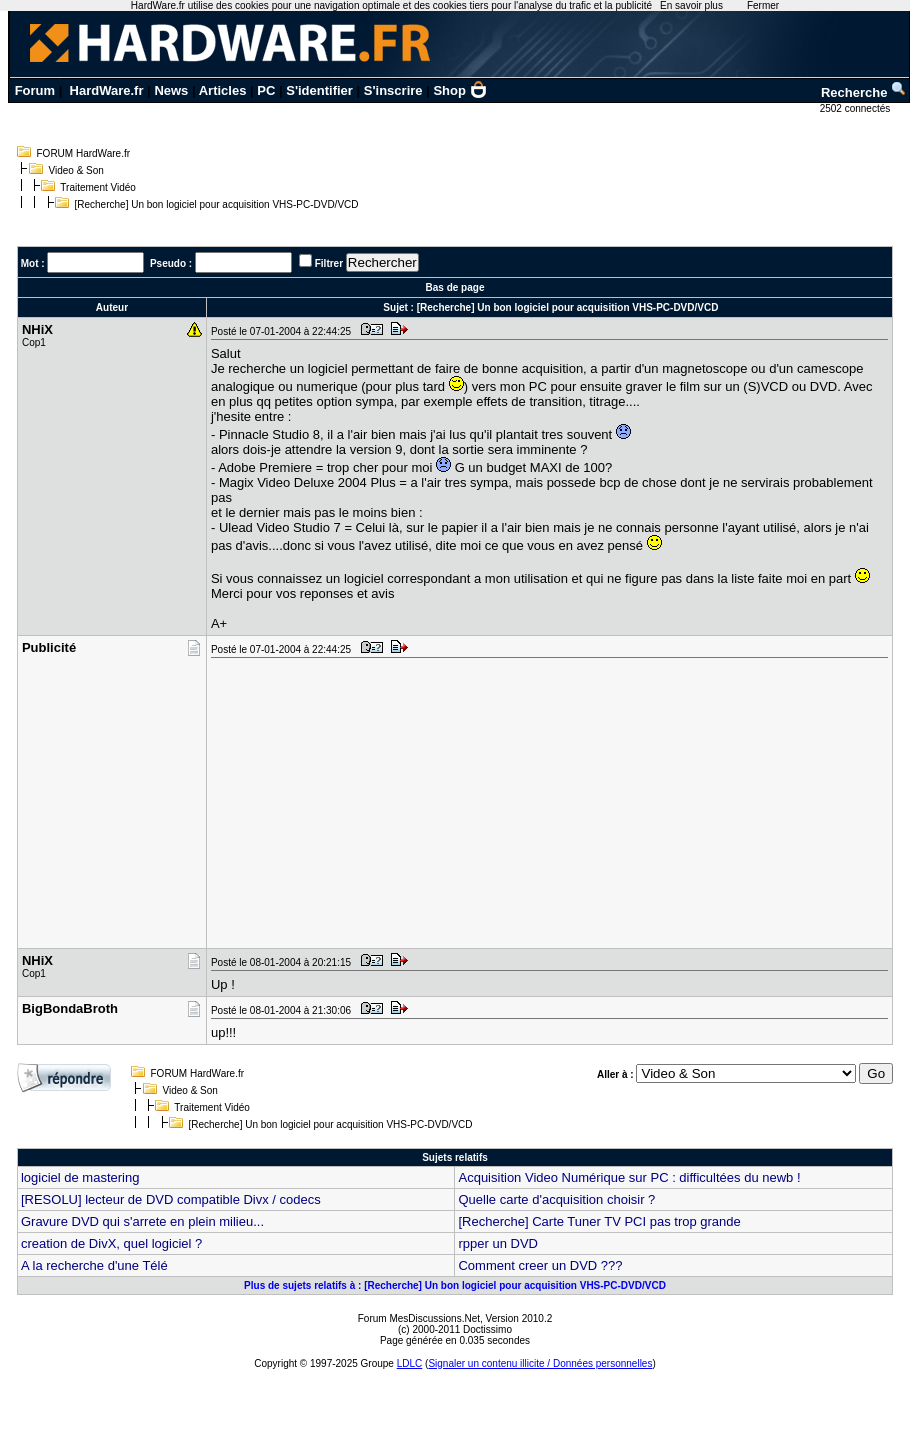 The width and height of the screenshot is (910, 1443). I want to click on Articles, so click(223, 90).